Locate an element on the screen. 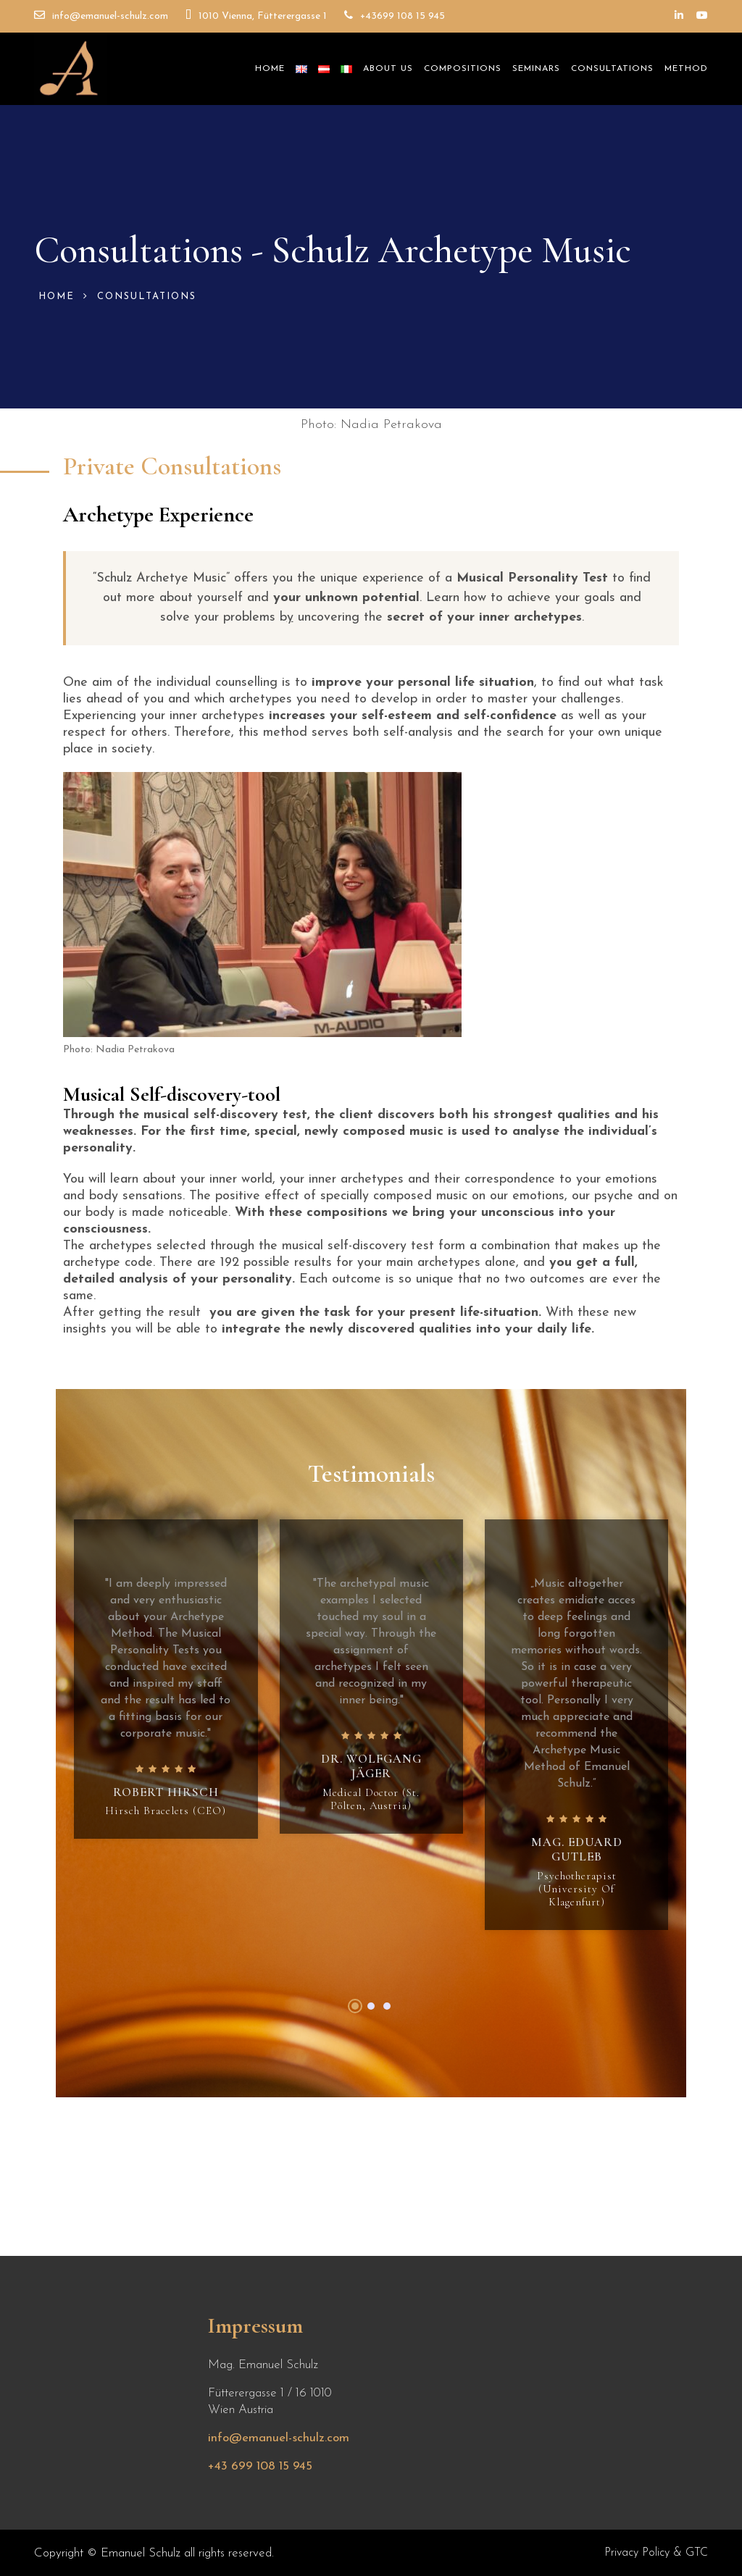 Image resolution: width=742 pixels, height=2576 pixels. Home is located at coordinates (270, 68).